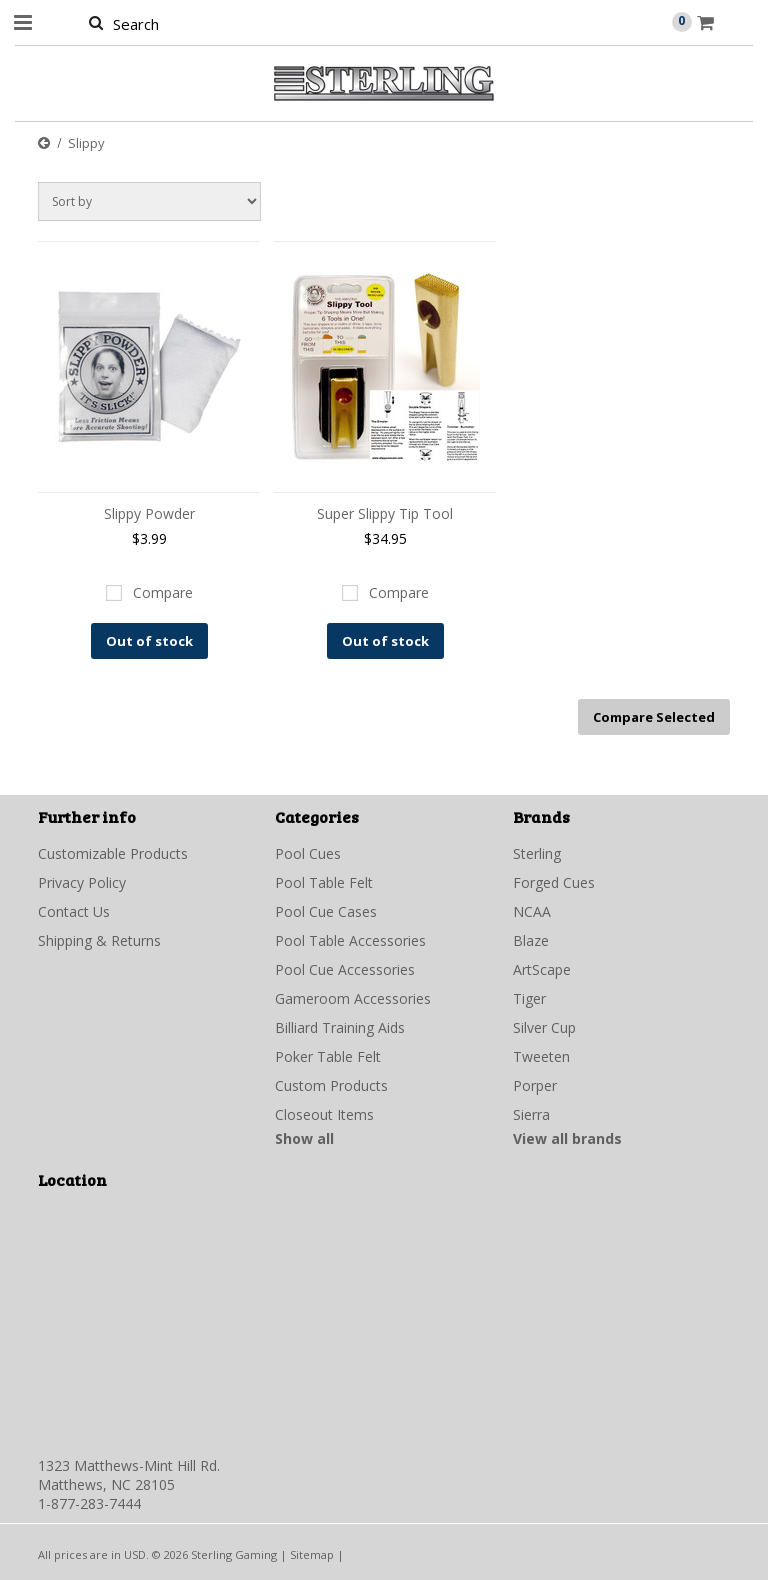 The image size is (768, 1580). I want to click on View all brands, so click(567, 1138).